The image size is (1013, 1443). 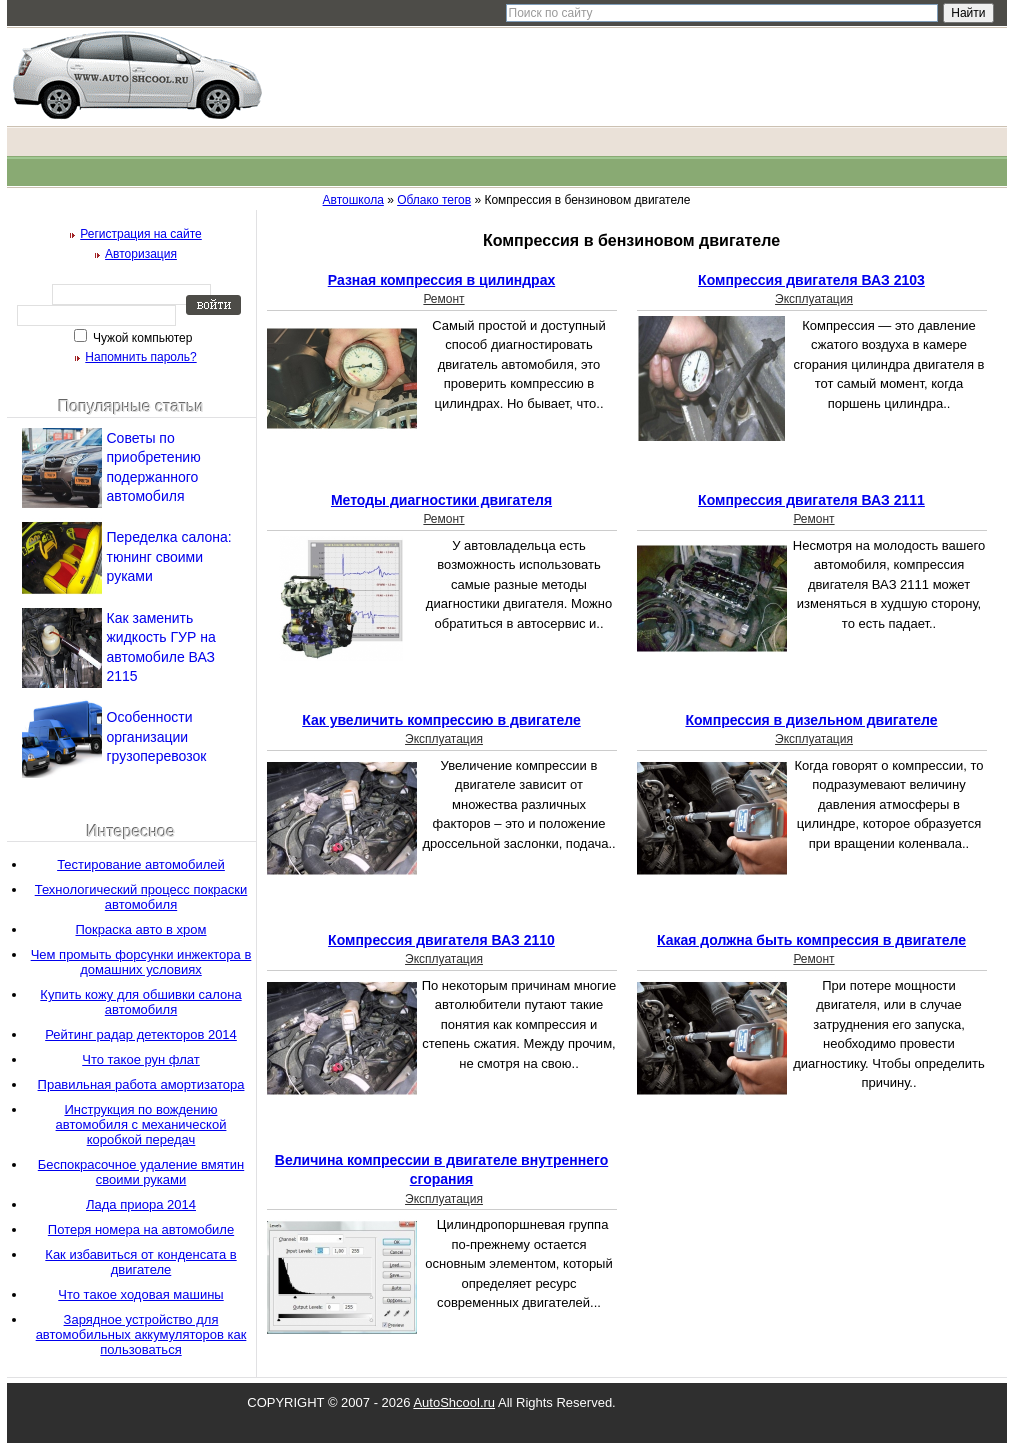 I want to click on Компрессия двигателя ВАЗ 2110, so click(x=441, y=940).